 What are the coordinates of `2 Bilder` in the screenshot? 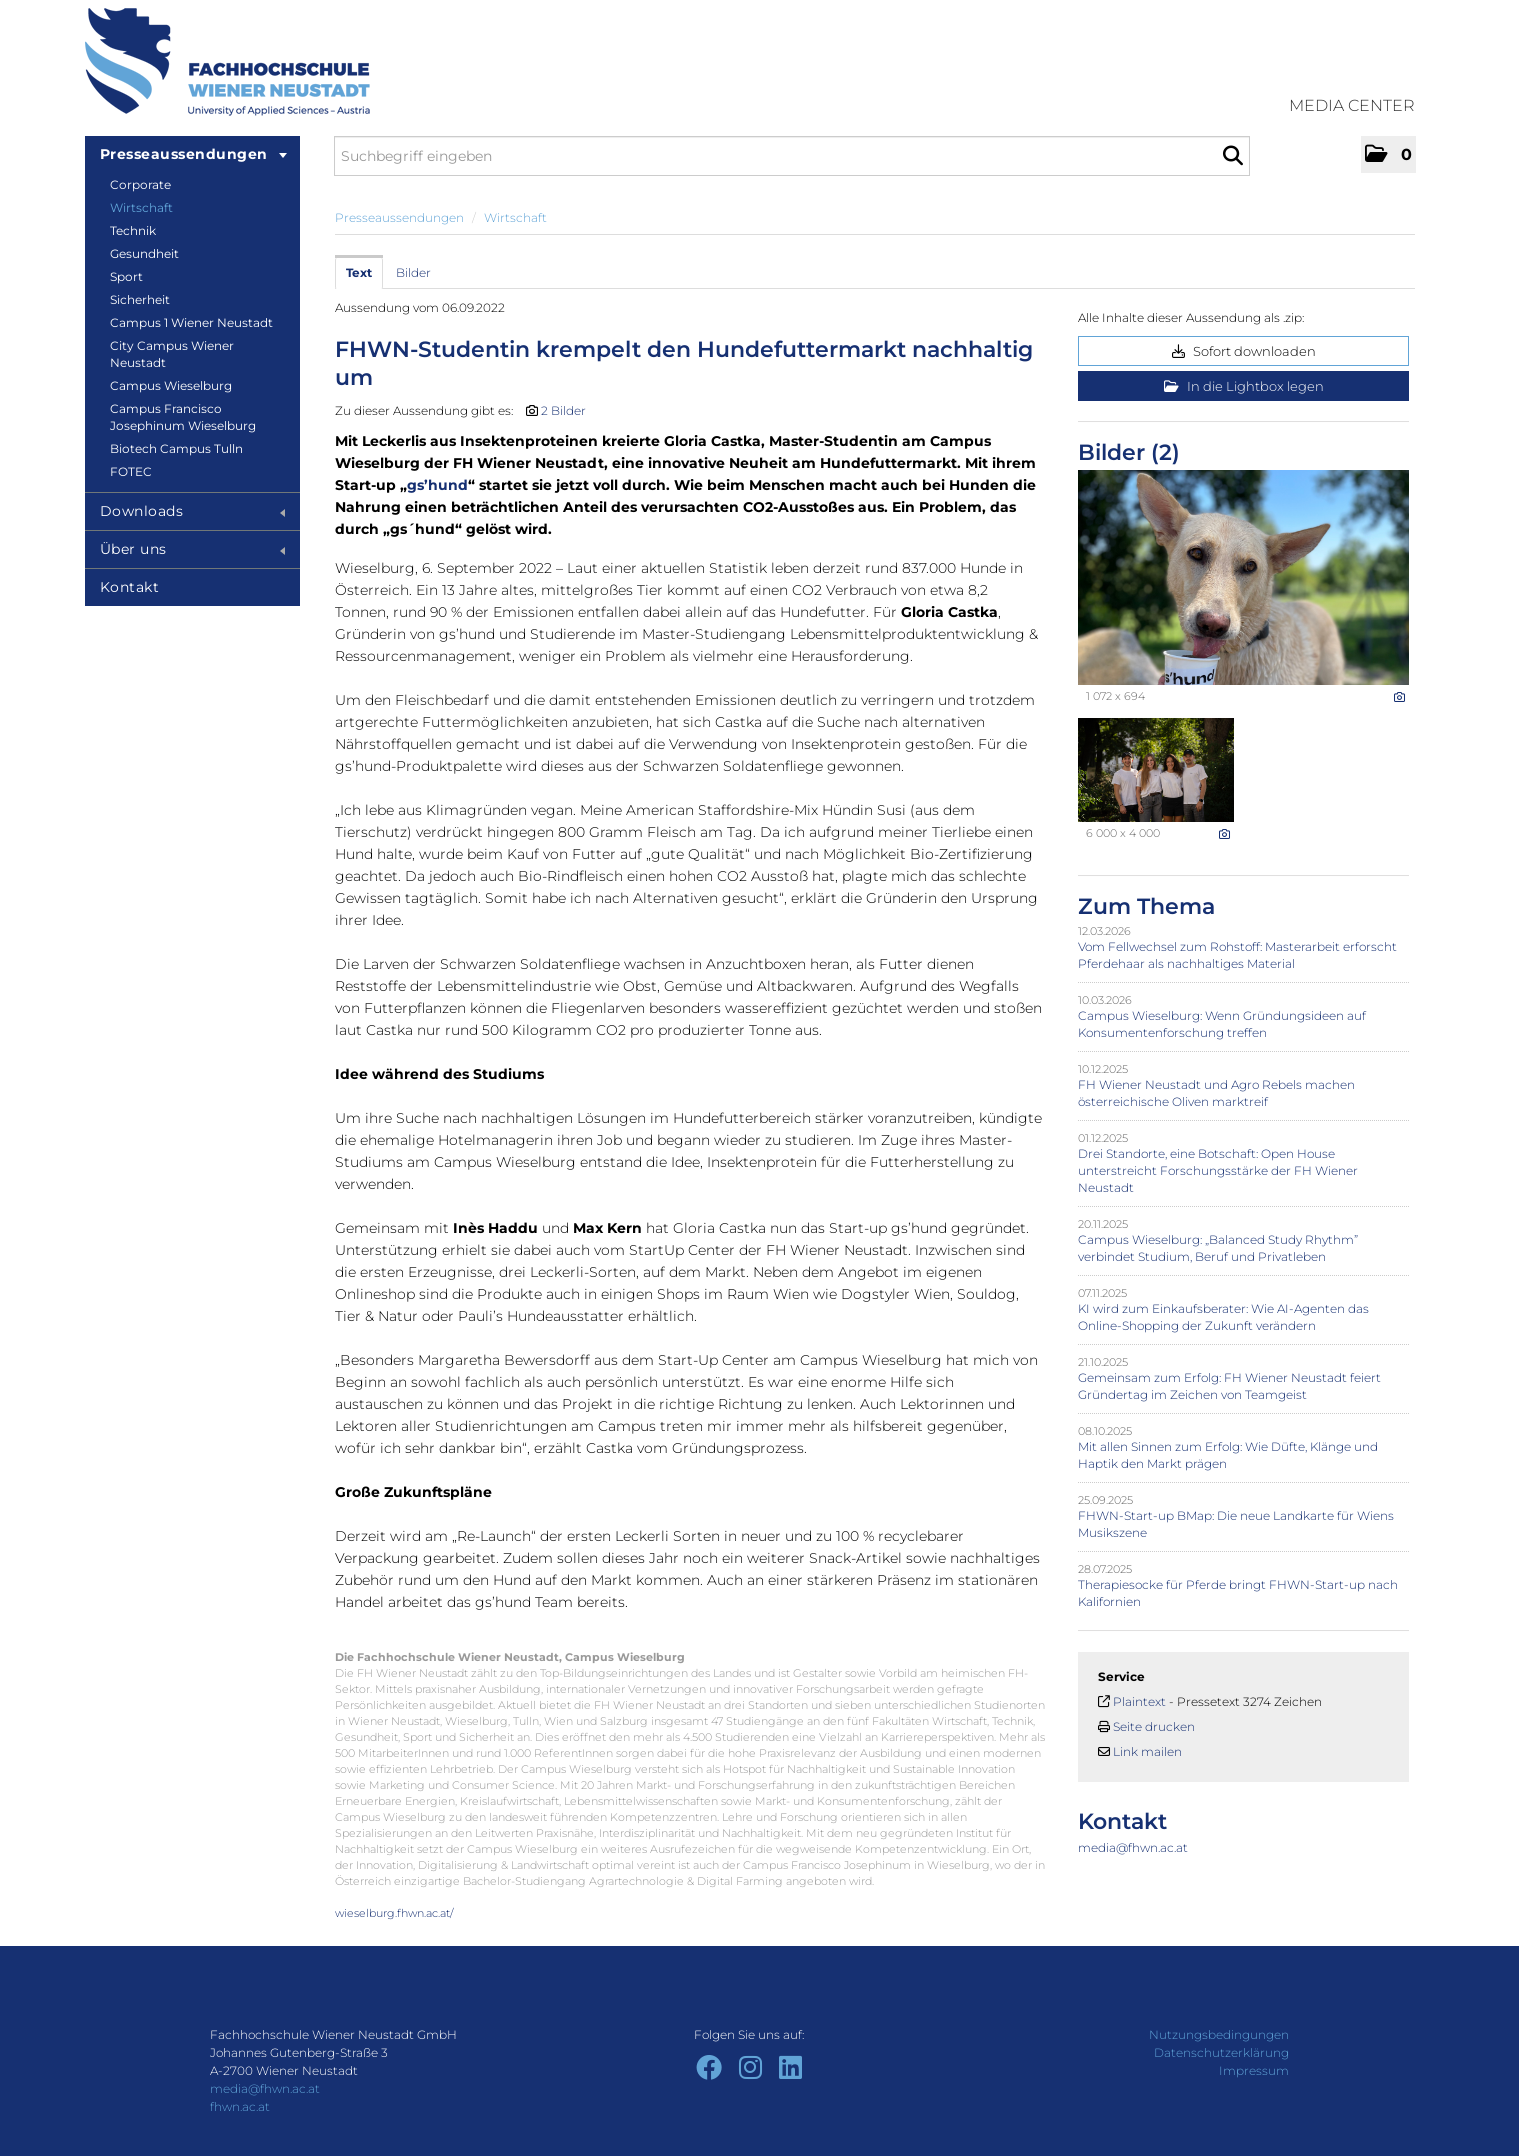 It's located at (563, 410).